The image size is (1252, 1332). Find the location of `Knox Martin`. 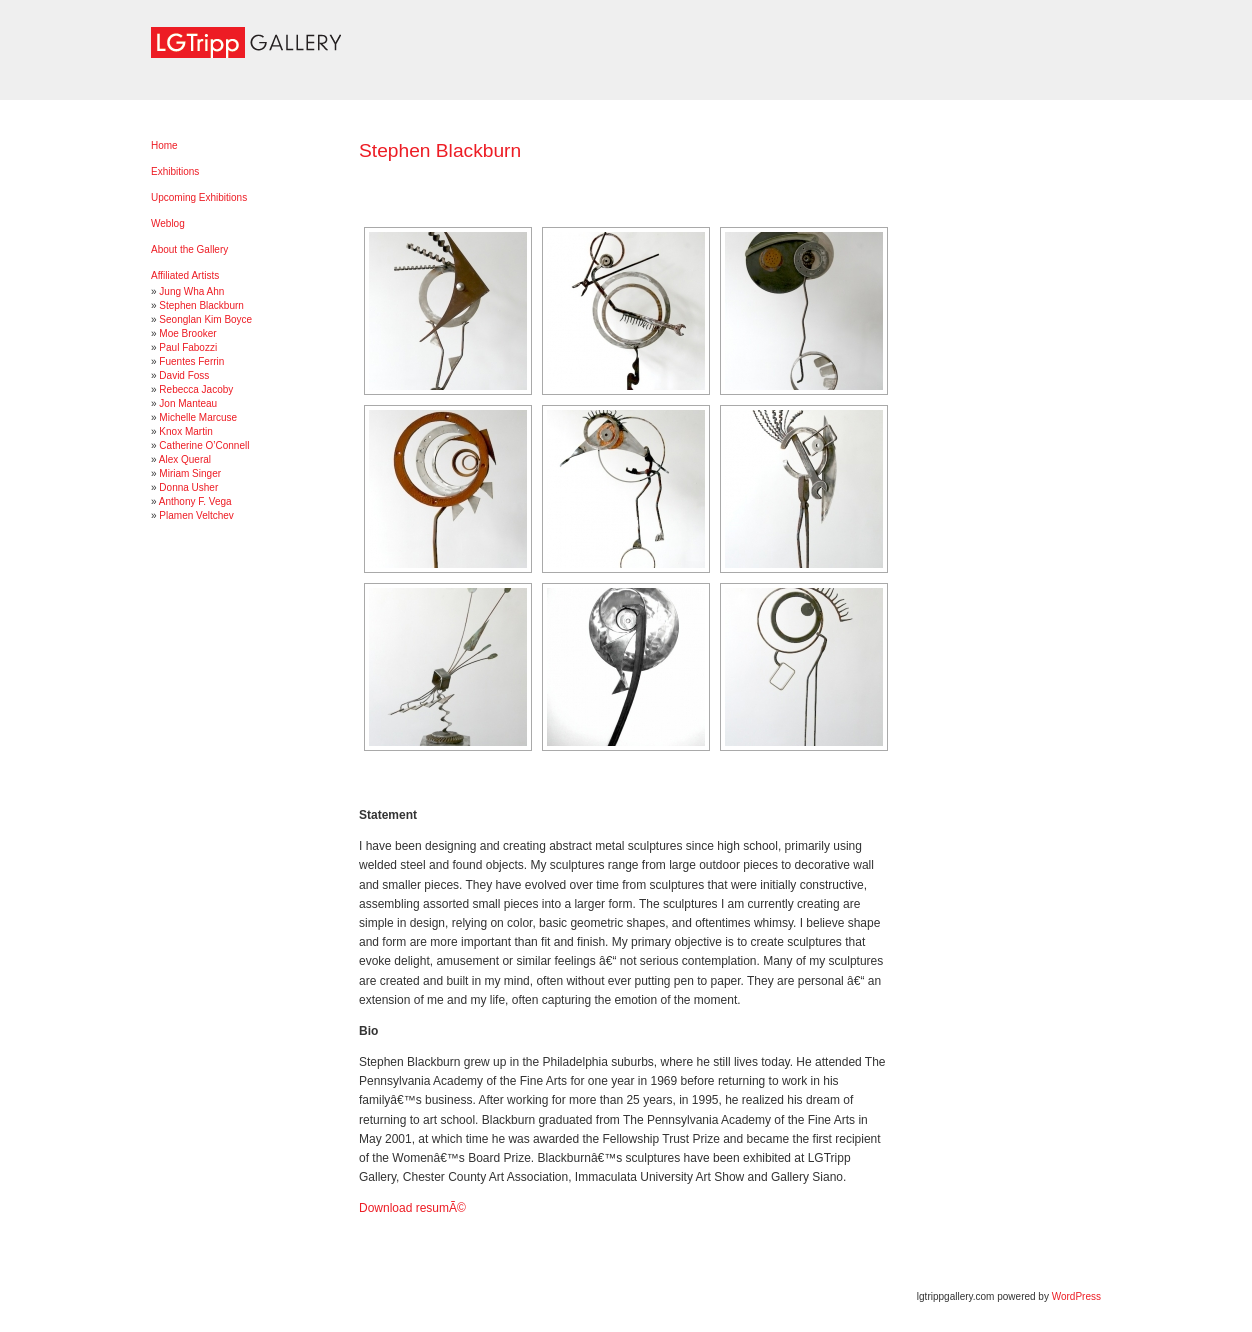

Knox Martin is located at coordinates (185, 431).